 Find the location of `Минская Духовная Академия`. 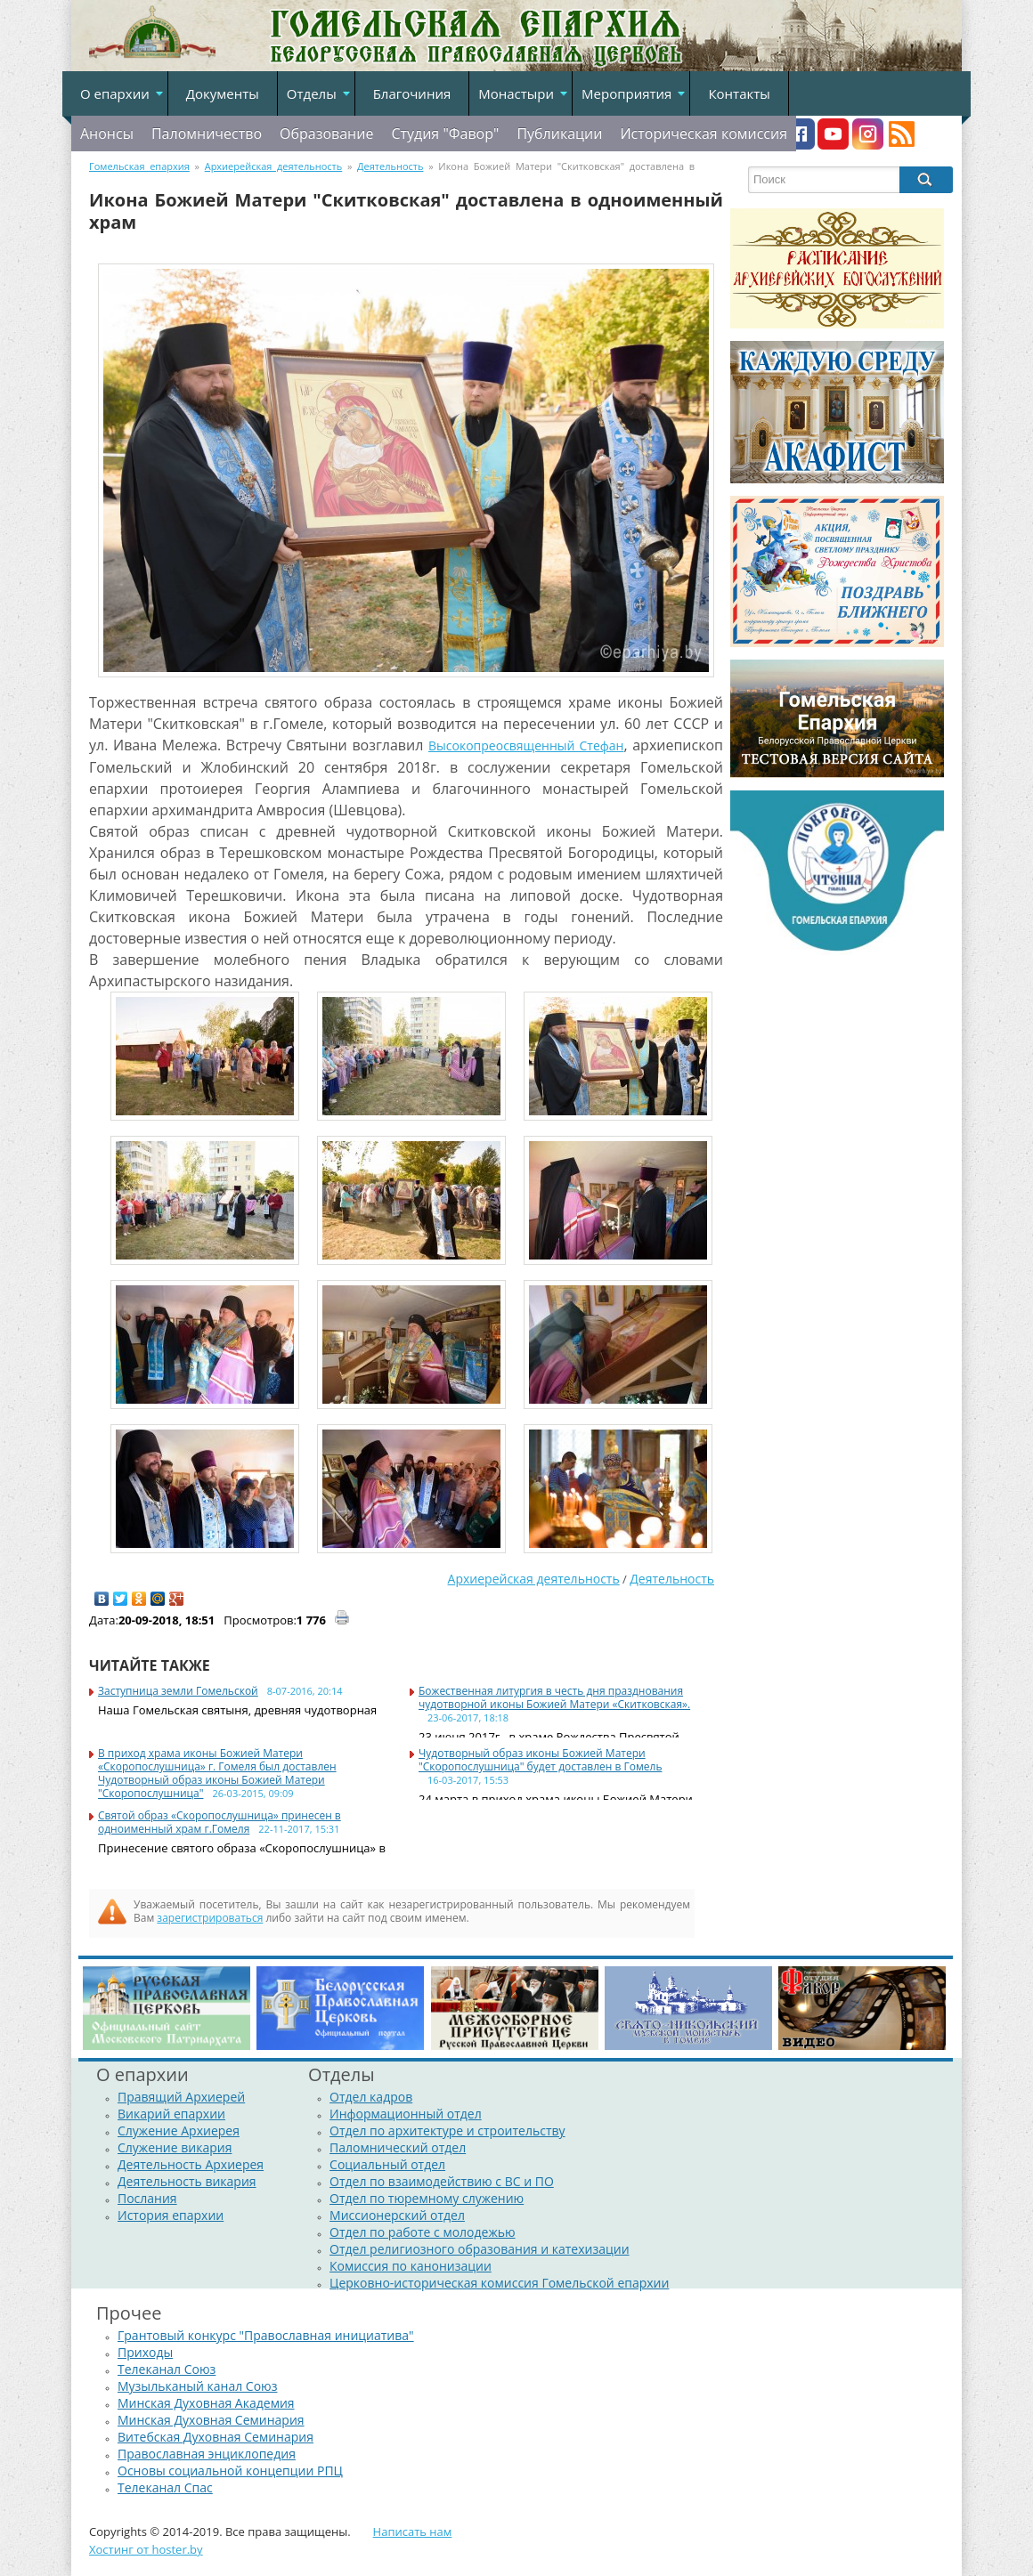

Минская Духовная Академия is located at coordinates (206, 2402).